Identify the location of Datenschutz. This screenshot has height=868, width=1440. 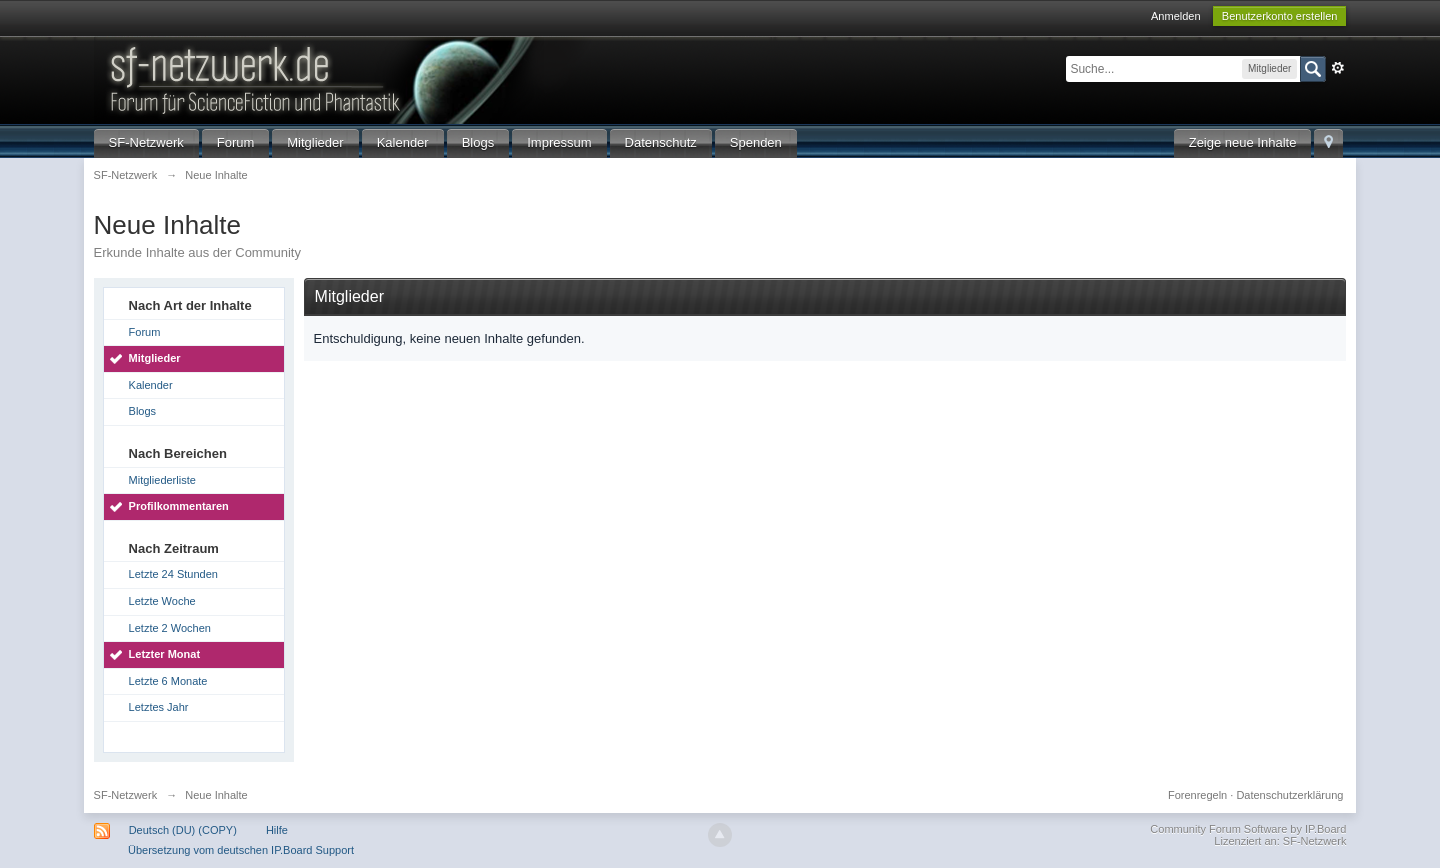
(661, 142).